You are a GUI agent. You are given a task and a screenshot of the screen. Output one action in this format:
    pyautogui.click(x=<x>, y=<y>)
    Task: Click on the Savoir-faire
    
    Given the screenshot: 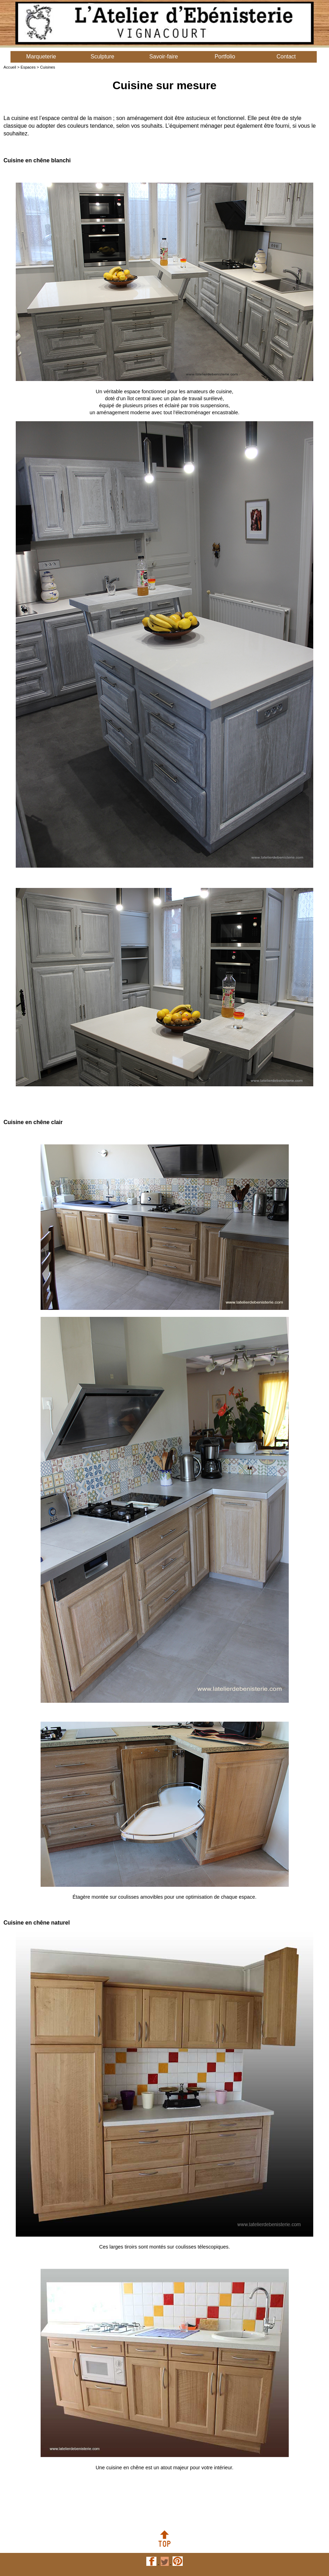 What is the action you would take?
    pyautogui.click(x=163, y=56)
    